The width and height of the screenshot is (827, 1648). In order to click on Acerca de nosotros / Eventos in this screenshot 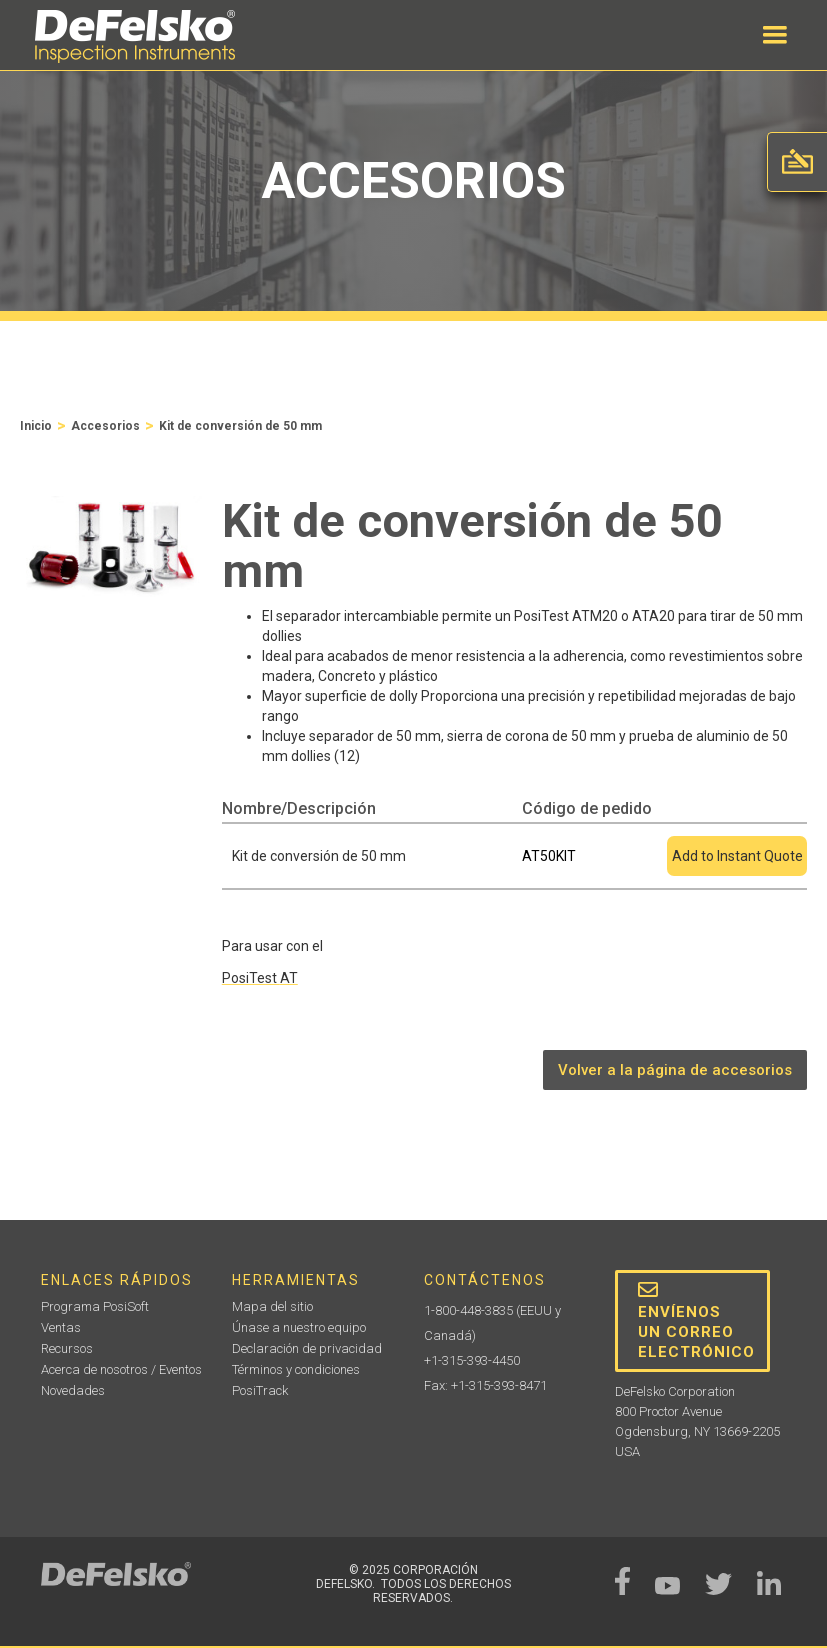, I will do `click(121, 1369)`.